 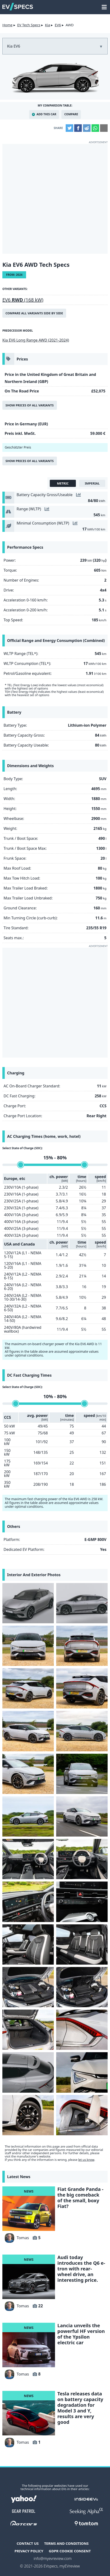 What do you see at coordinates (87, 128) in the screenshot?
I see `Reddit` at bounding box center [87, 128].